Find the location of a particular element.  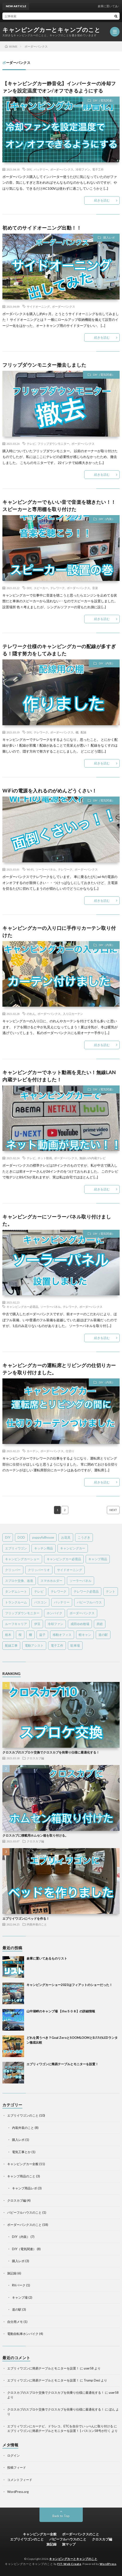

ボーダーバンクス is located at coordinates (61, 169).